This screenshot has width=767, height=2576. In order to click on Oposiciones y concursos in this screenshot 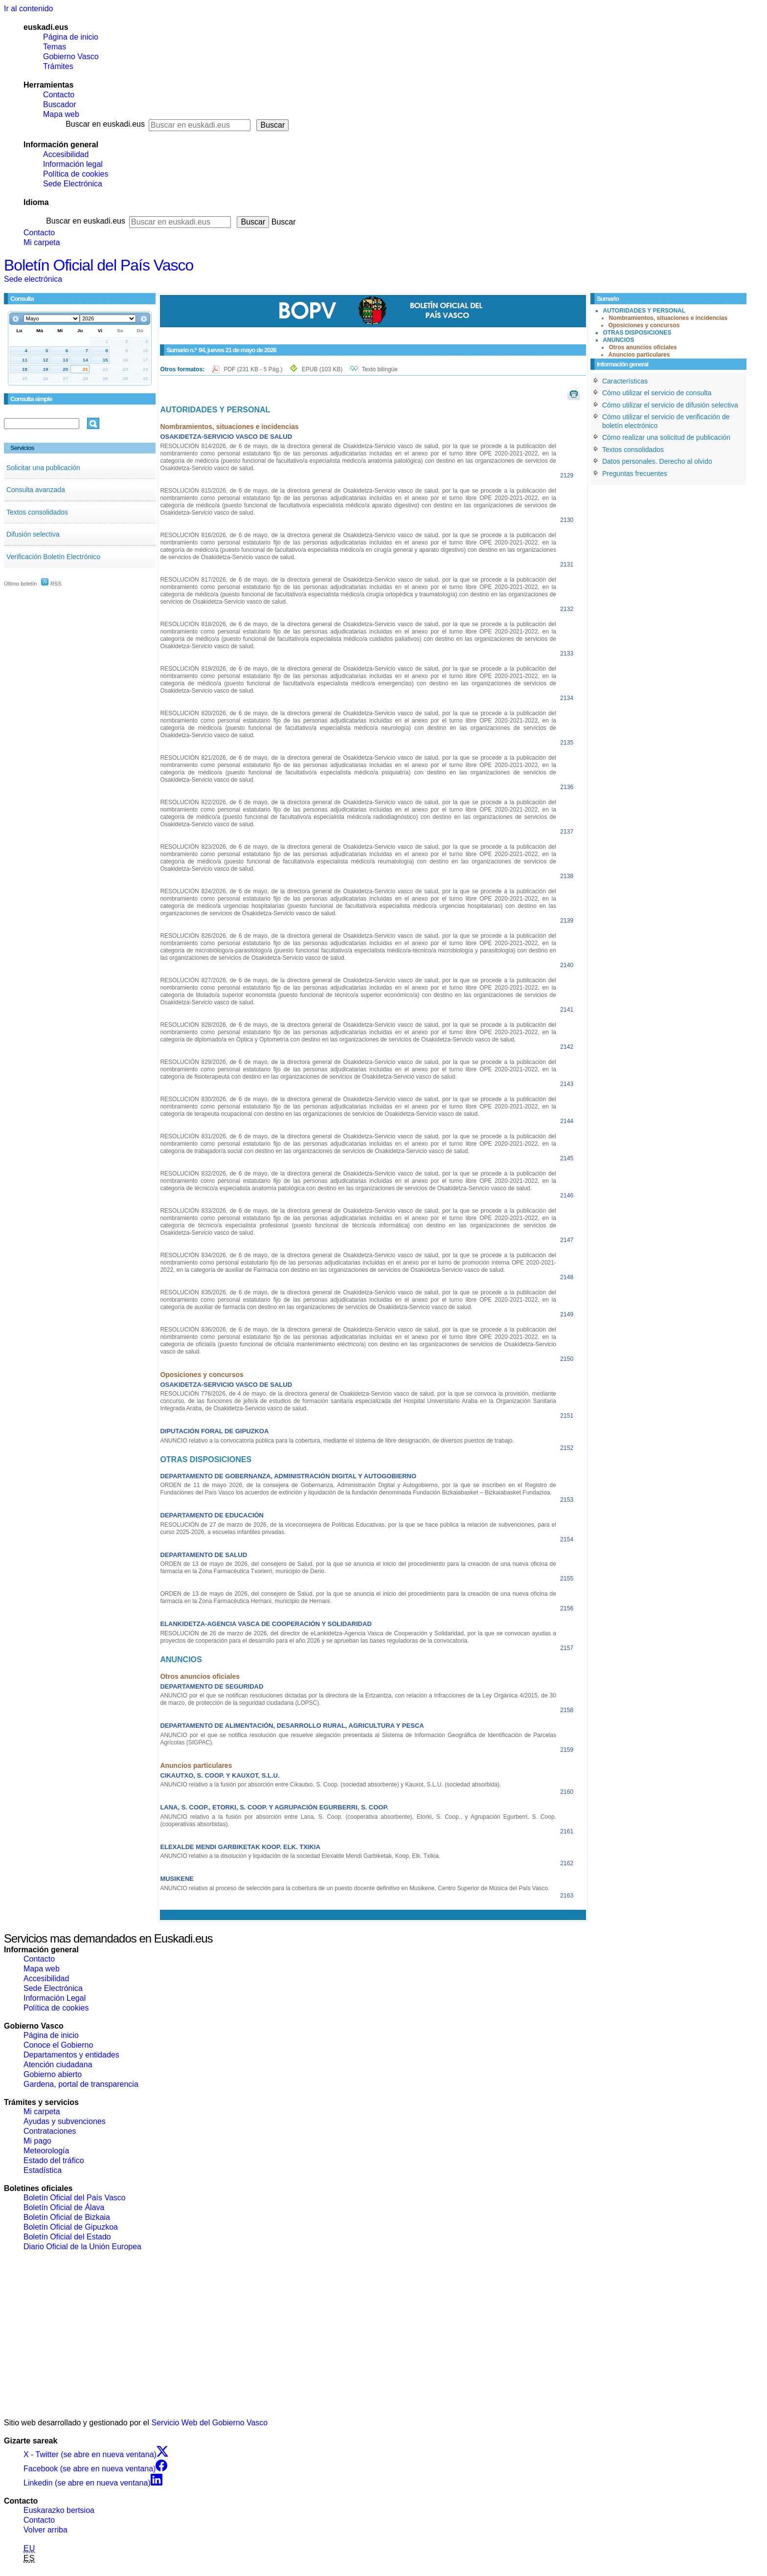, I will do `click(643, 325)`.